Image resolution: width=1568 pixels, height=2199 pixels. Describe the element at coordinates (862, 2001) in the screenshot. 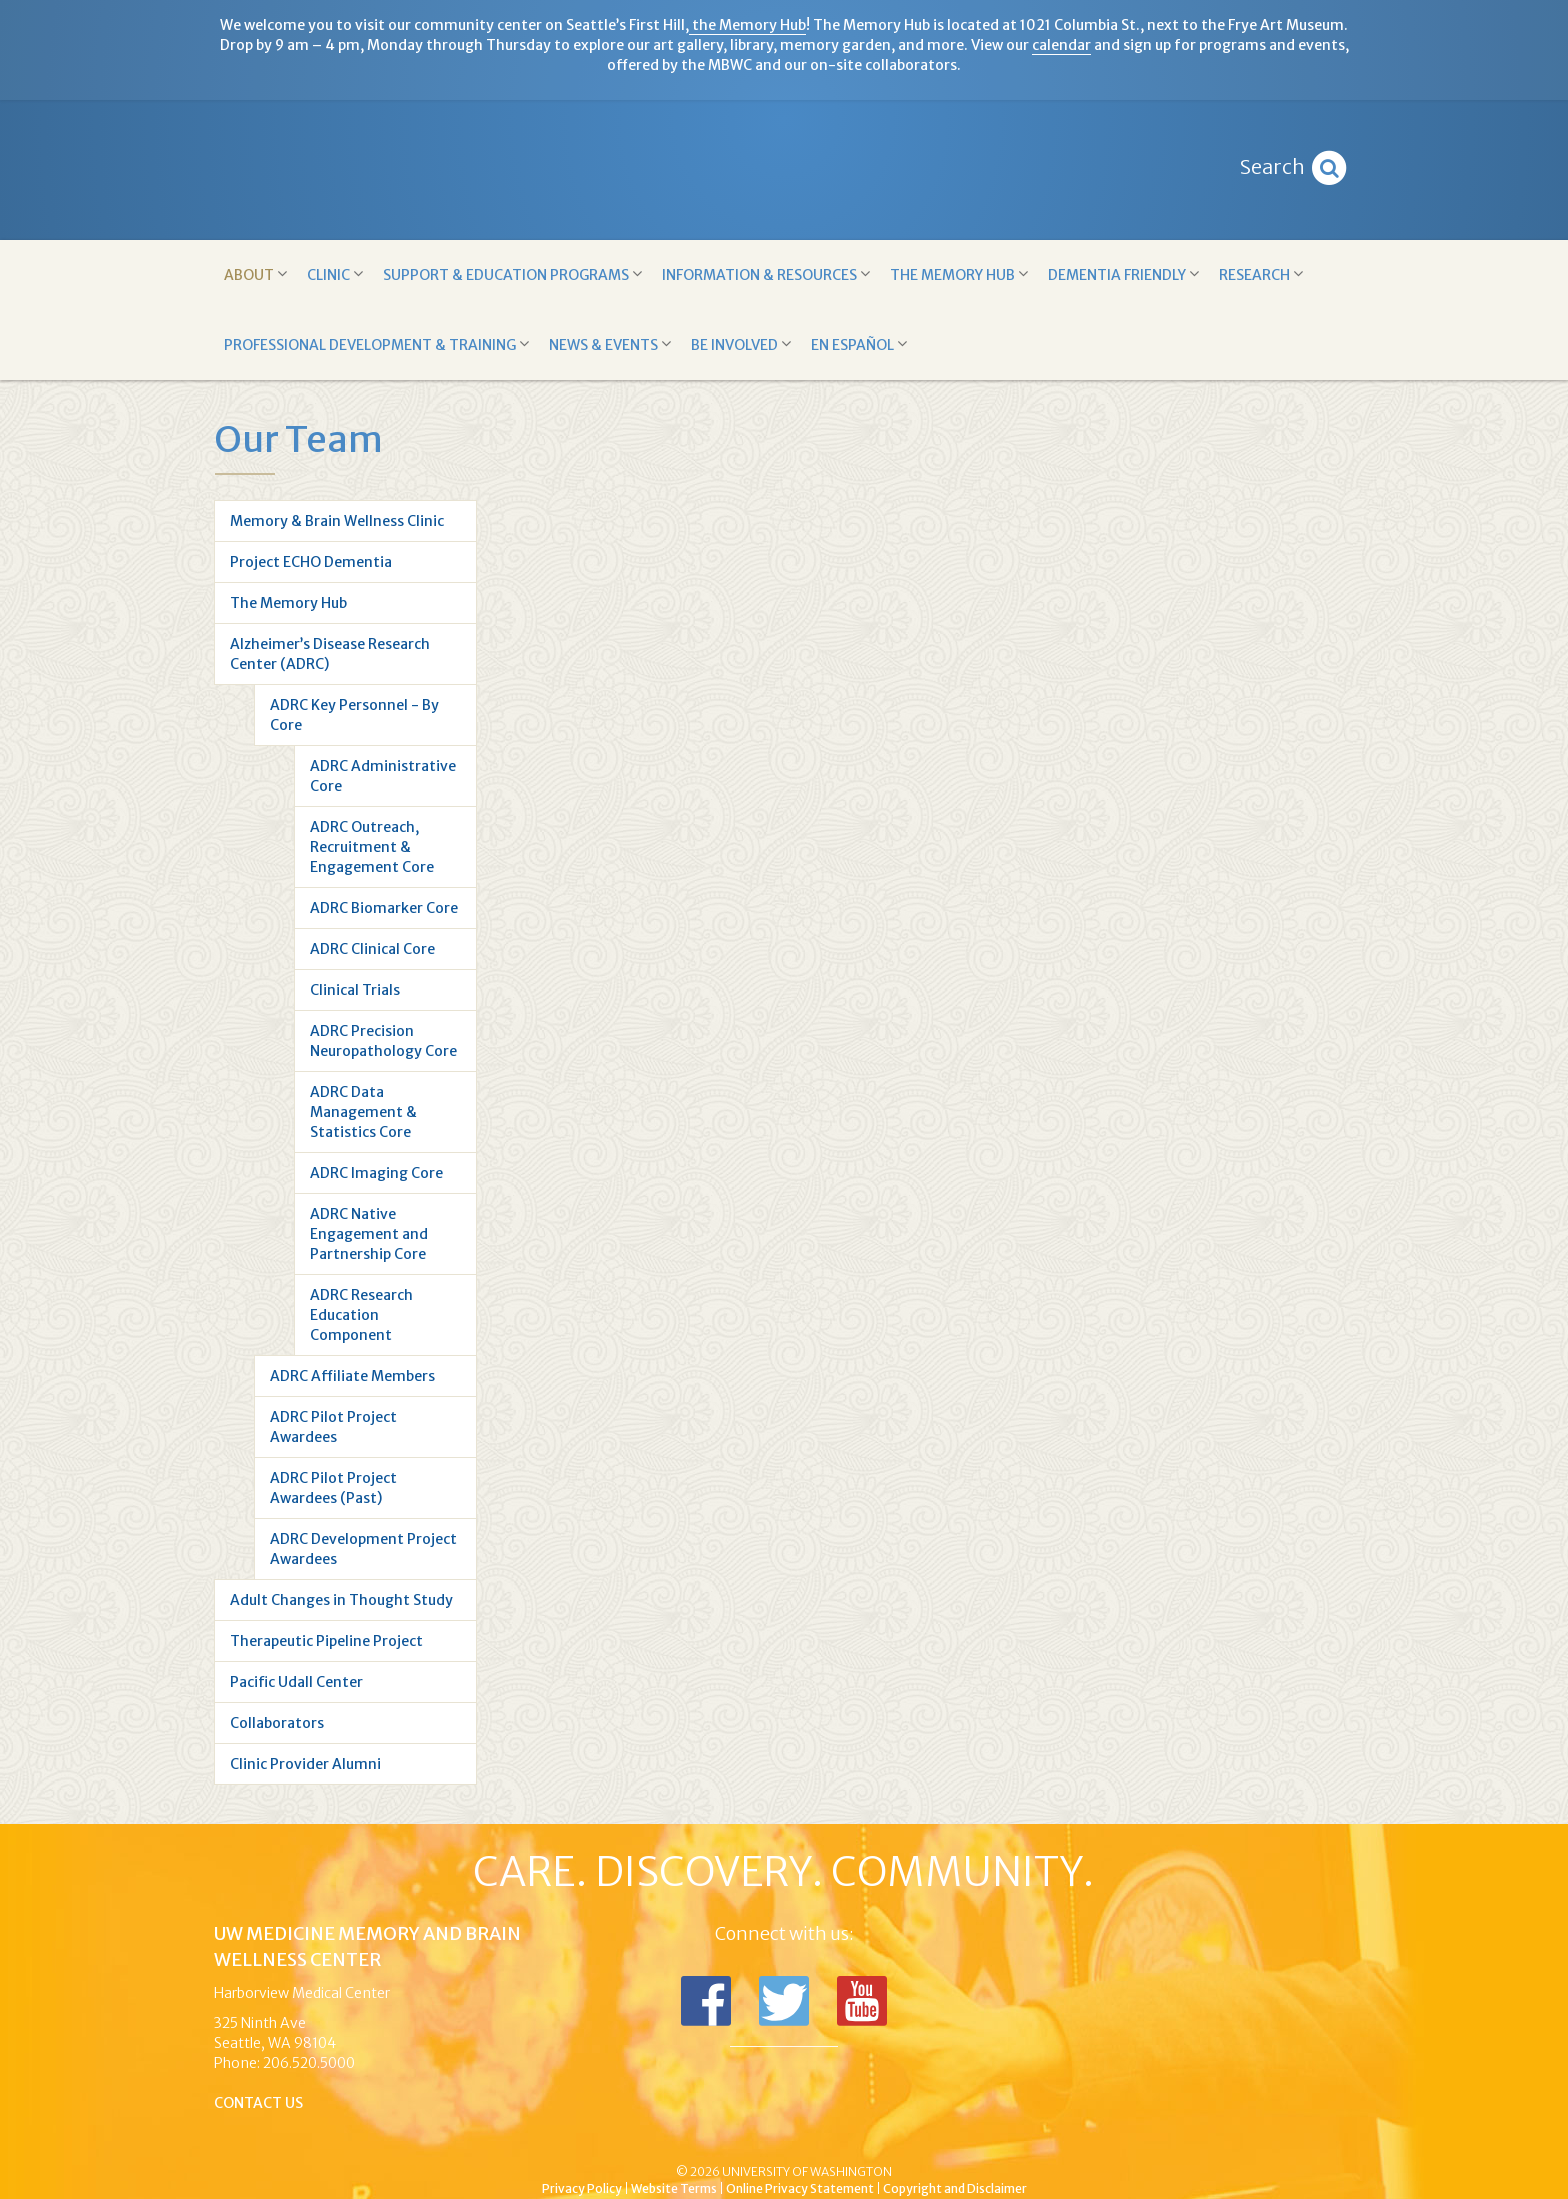

I see `Subscribe to us on YouTube` at that location.